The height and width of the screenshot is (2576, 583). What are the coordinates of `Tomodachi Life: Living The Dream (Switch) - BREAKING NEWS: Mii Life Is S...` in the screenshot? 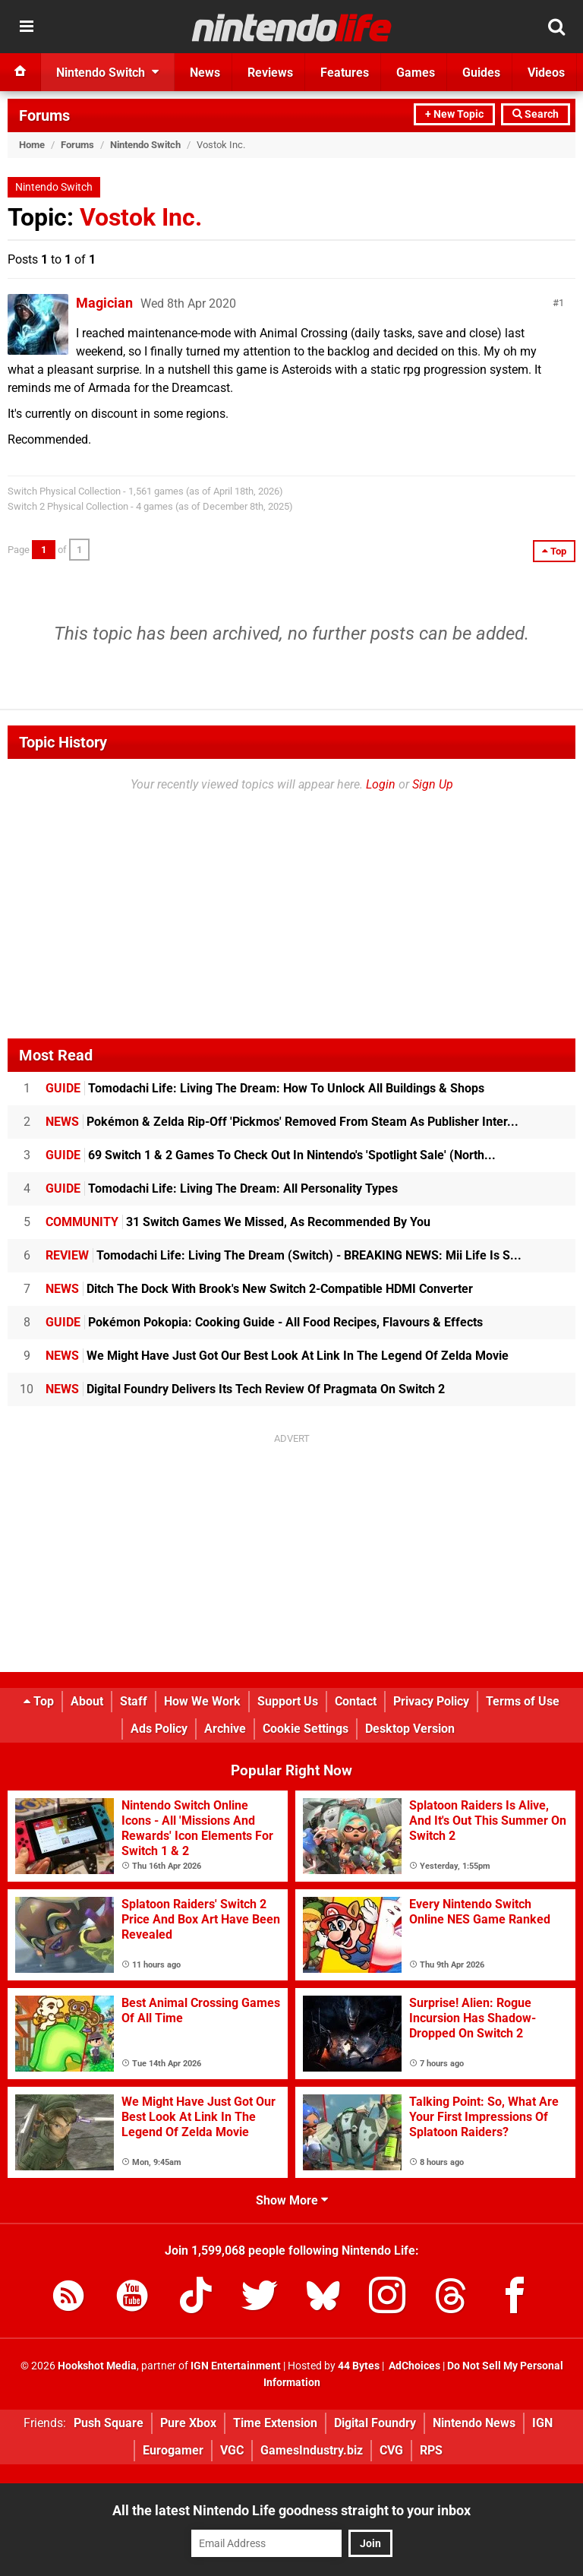 It's located at (284, 1255).